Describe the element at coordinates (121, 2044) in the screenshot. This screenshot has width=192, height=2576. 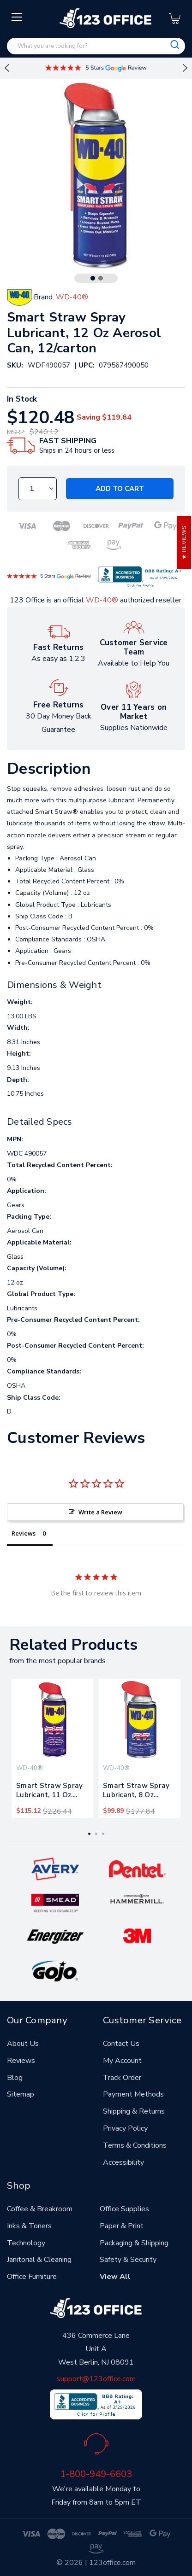
I see `Contact Us` at that location.